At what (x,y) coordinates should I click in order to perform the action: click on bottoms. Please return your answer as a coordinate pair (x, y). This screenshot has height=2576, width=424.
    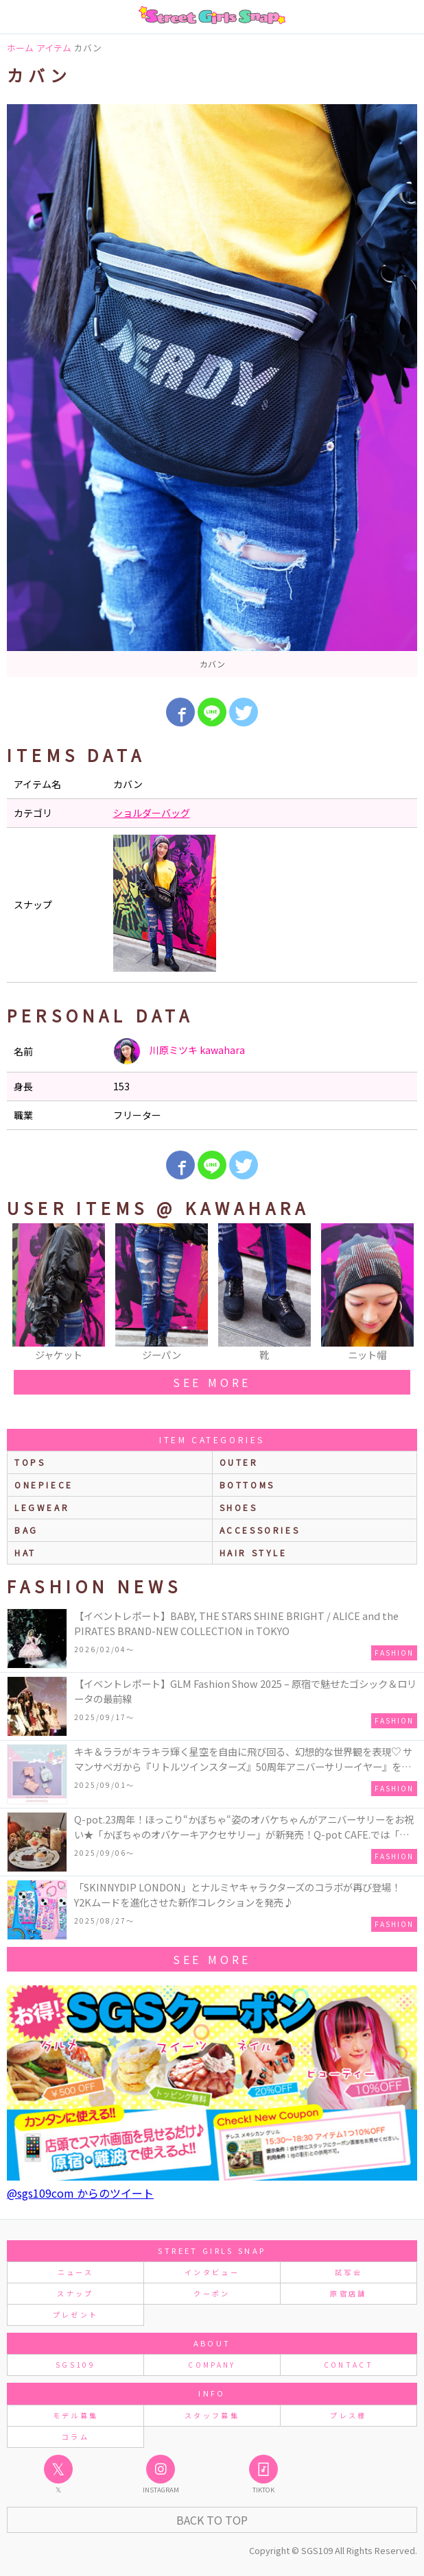
    Looking at the image, I should click on (247, 1485).